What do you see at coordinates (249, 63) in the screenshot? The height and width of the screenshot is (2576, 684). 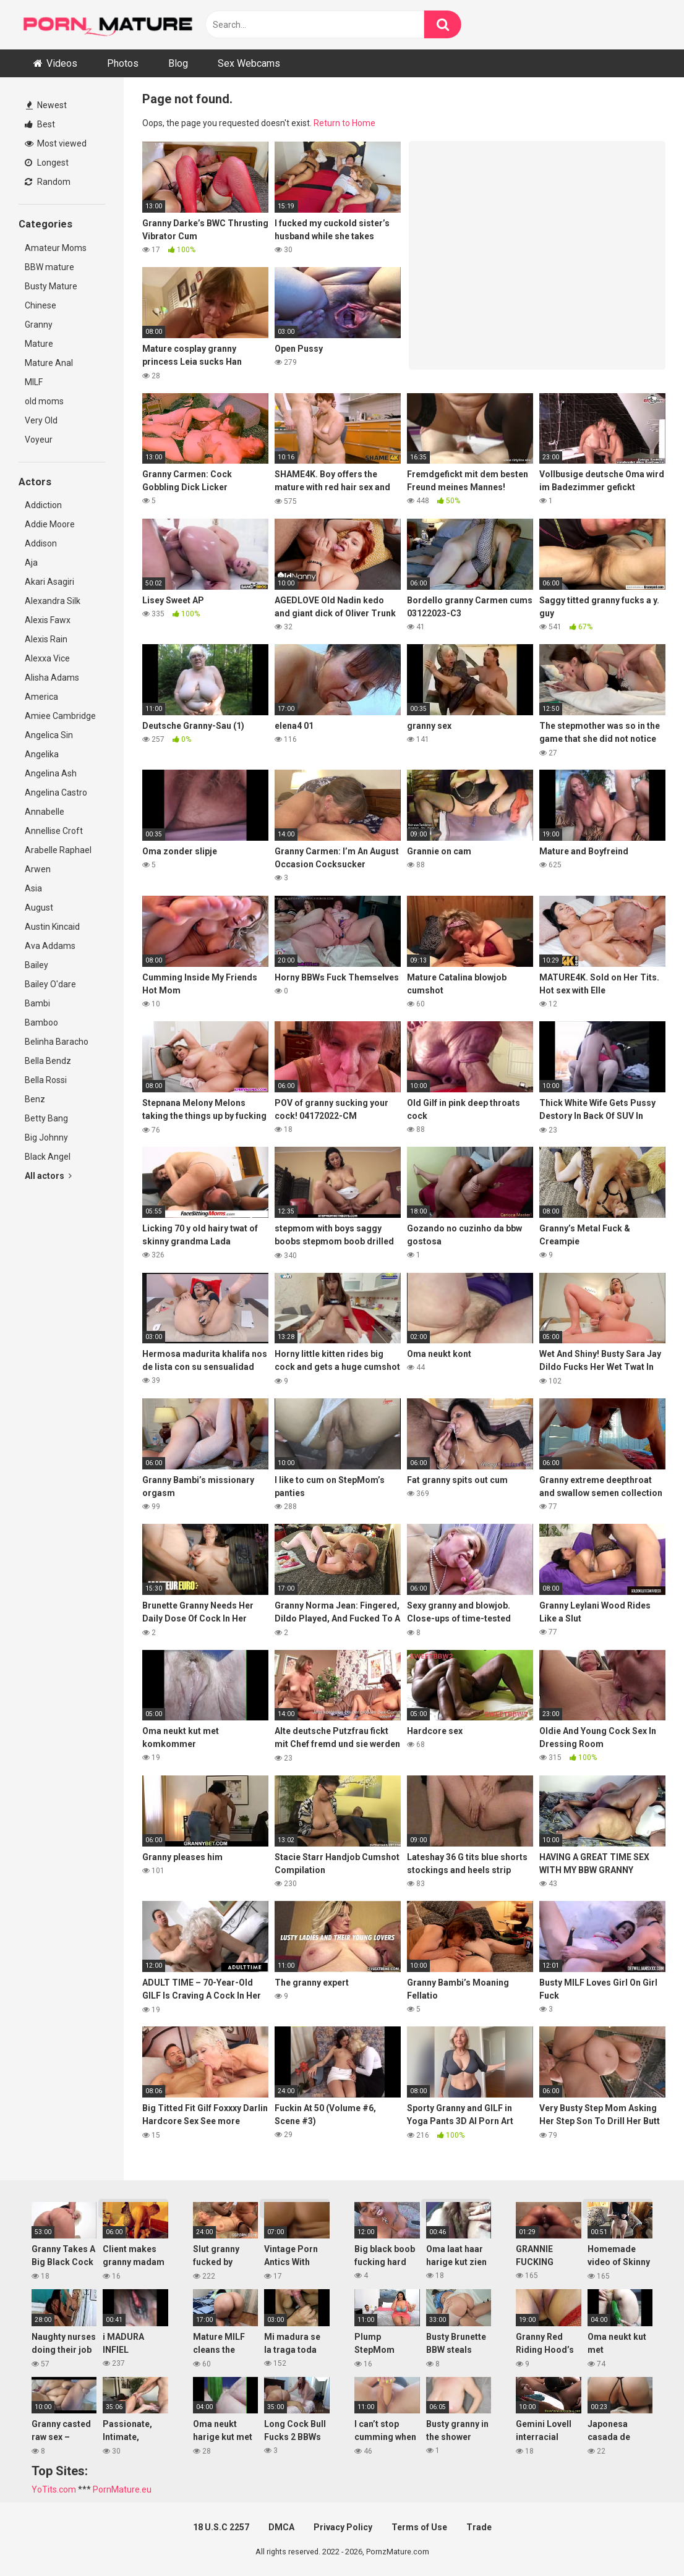 I see `Sex Webcams` at bounding box center [249, 63].